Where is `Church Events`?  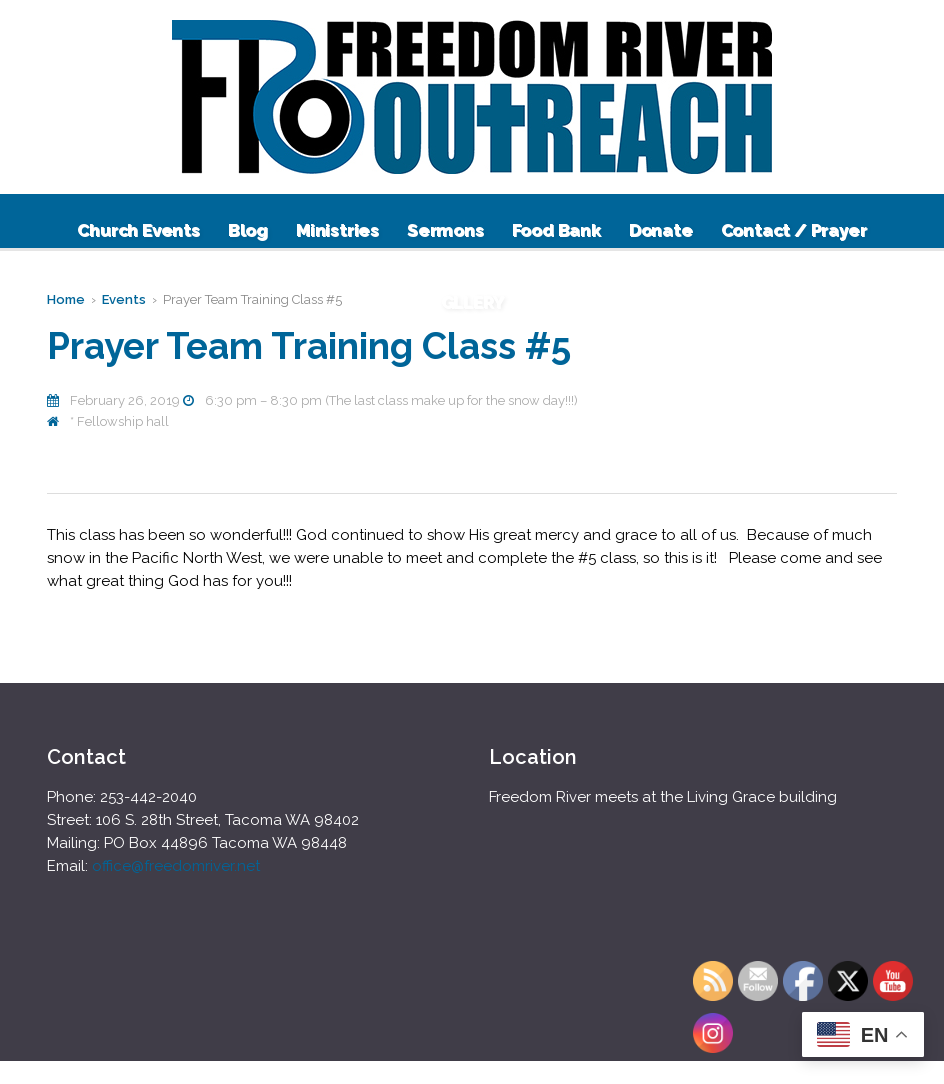
Church Events is located at coordinates (138, 230).